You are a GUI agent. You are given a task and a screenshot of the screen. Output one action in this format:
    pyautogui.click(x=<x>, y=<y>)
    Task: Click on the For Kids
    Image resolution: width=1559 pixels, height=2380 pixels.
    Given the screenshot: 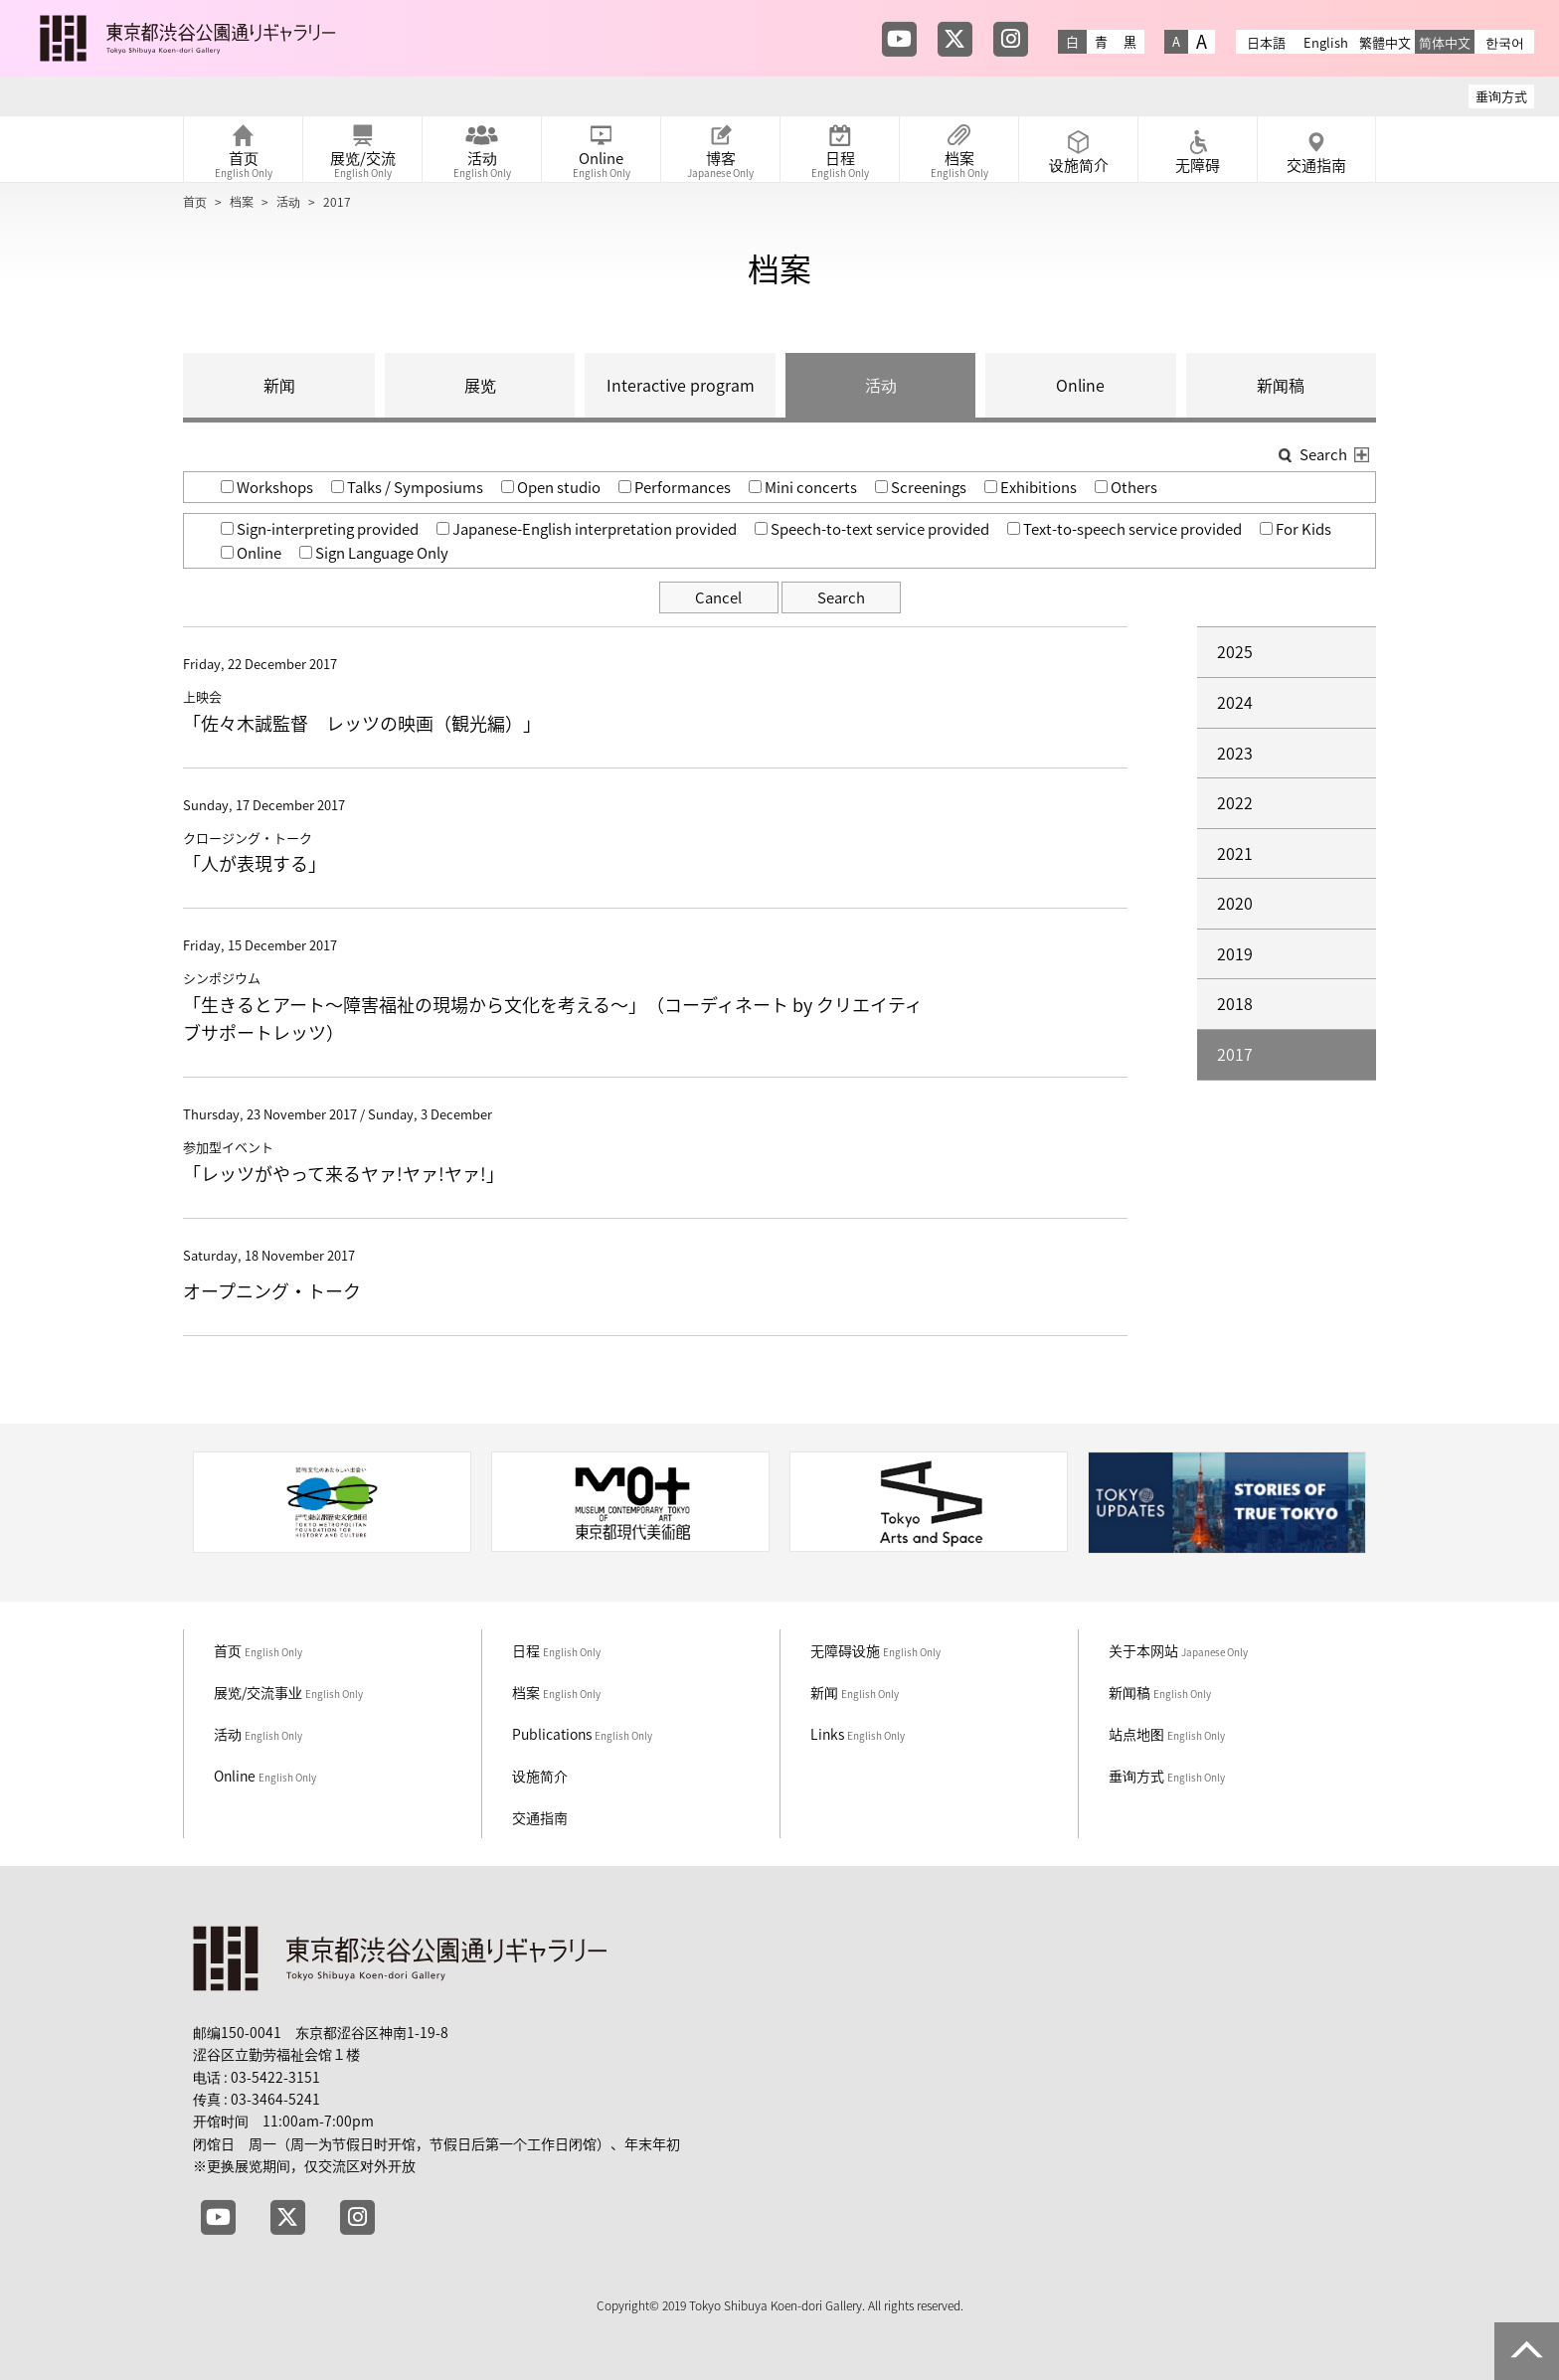 What is the action you would take?
    pyautogui.click(x=1295, y=529)
    